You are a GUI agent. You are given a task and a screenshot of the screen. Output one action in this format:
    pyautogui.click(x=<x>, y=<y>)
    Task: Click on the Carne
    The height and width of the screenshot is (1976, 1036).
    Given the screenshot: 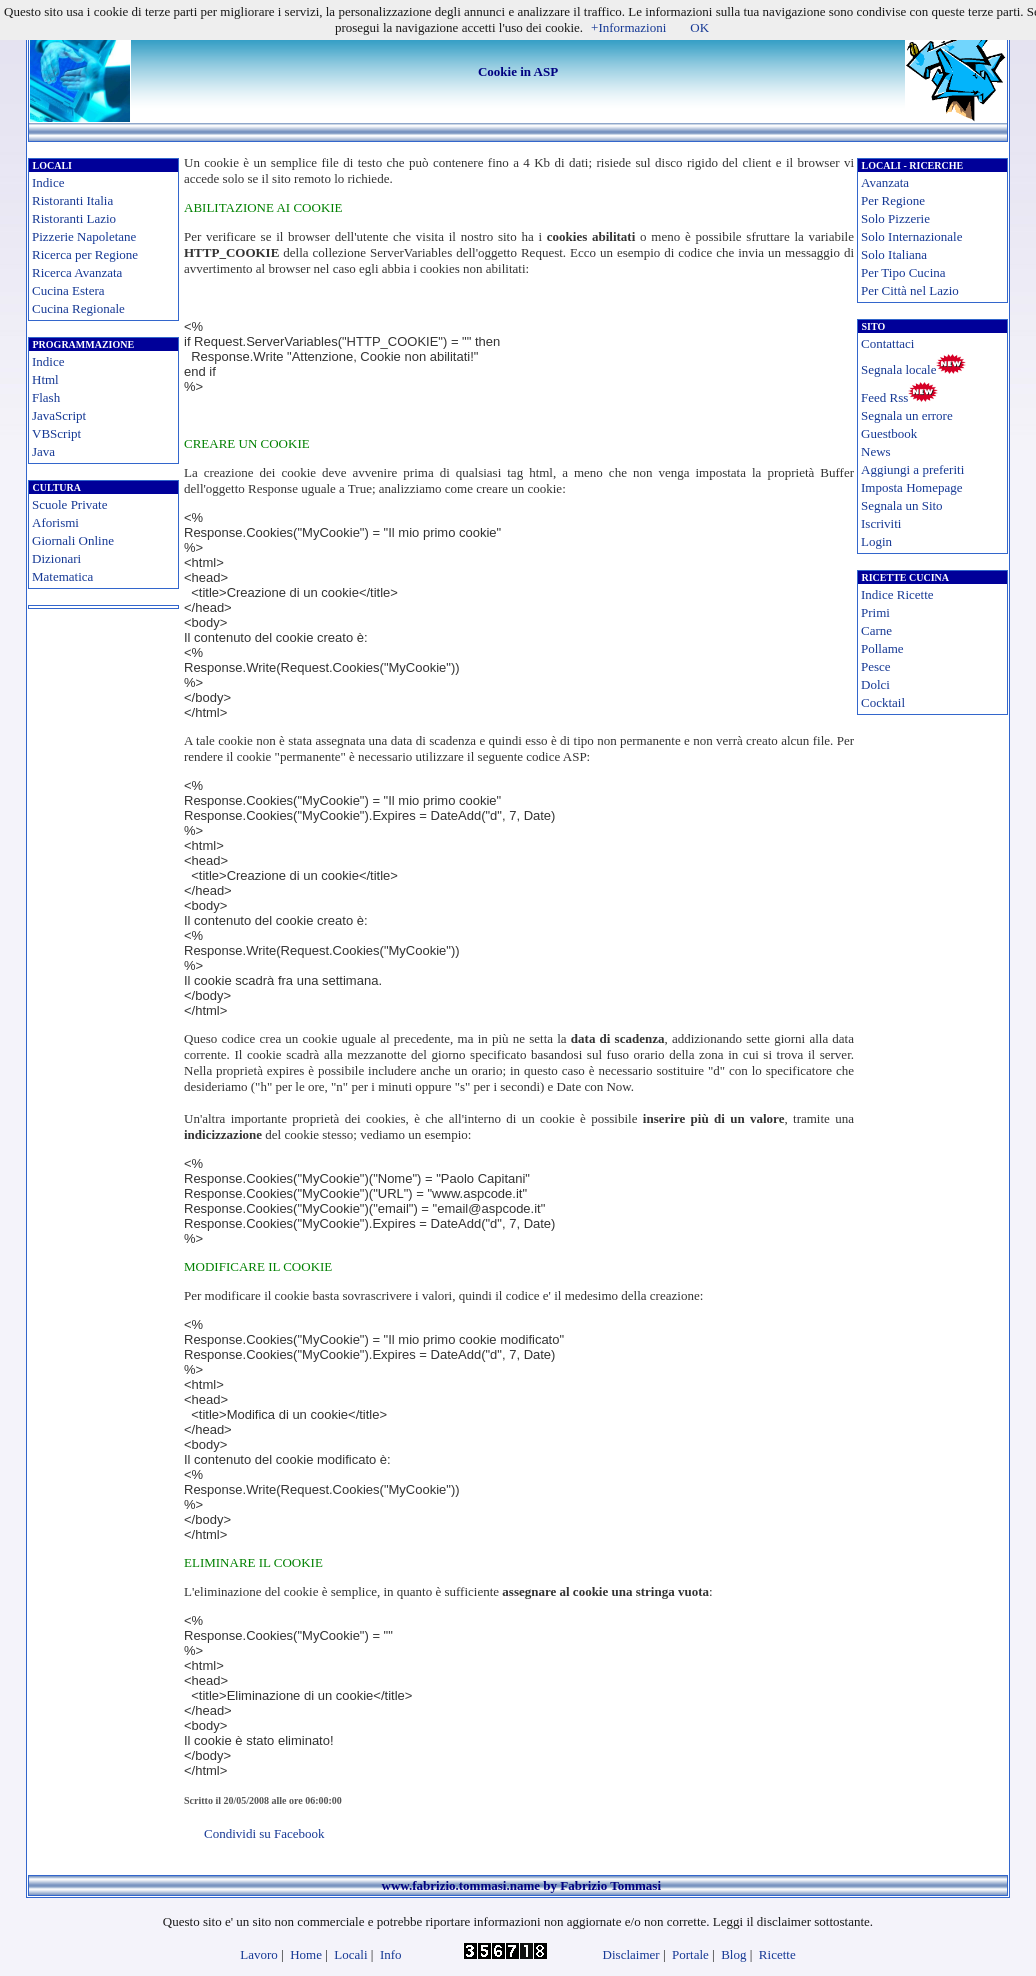 What is the action you would take?
    pyautogui.click(x=876, y=630)
    